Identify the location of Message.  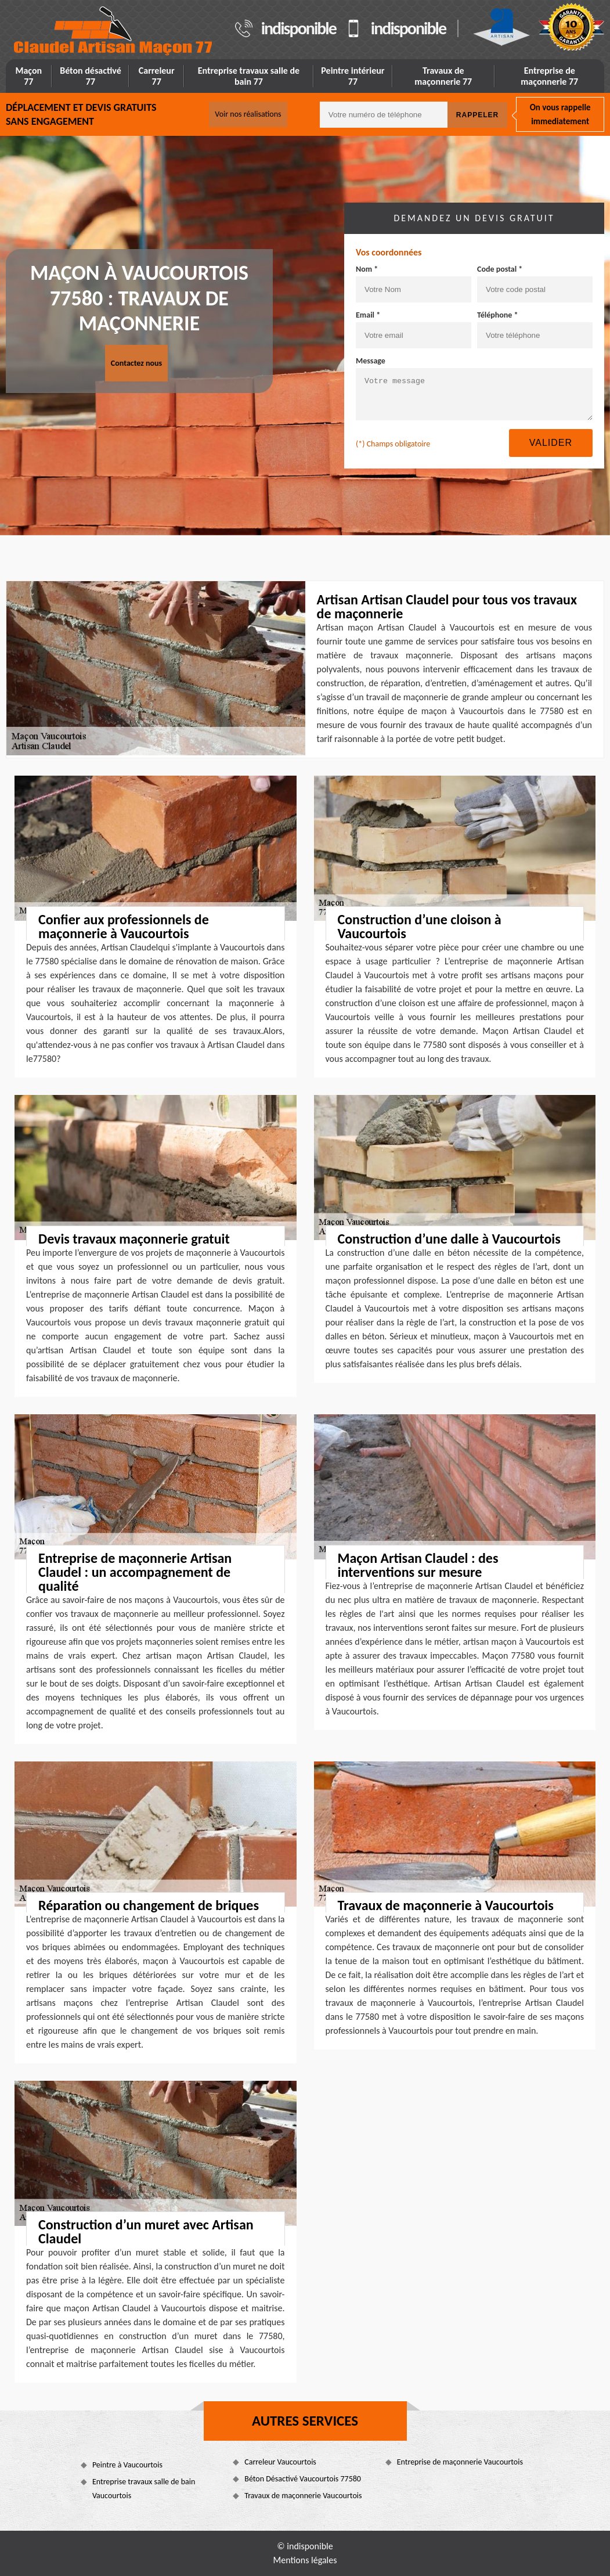
(370, 361).